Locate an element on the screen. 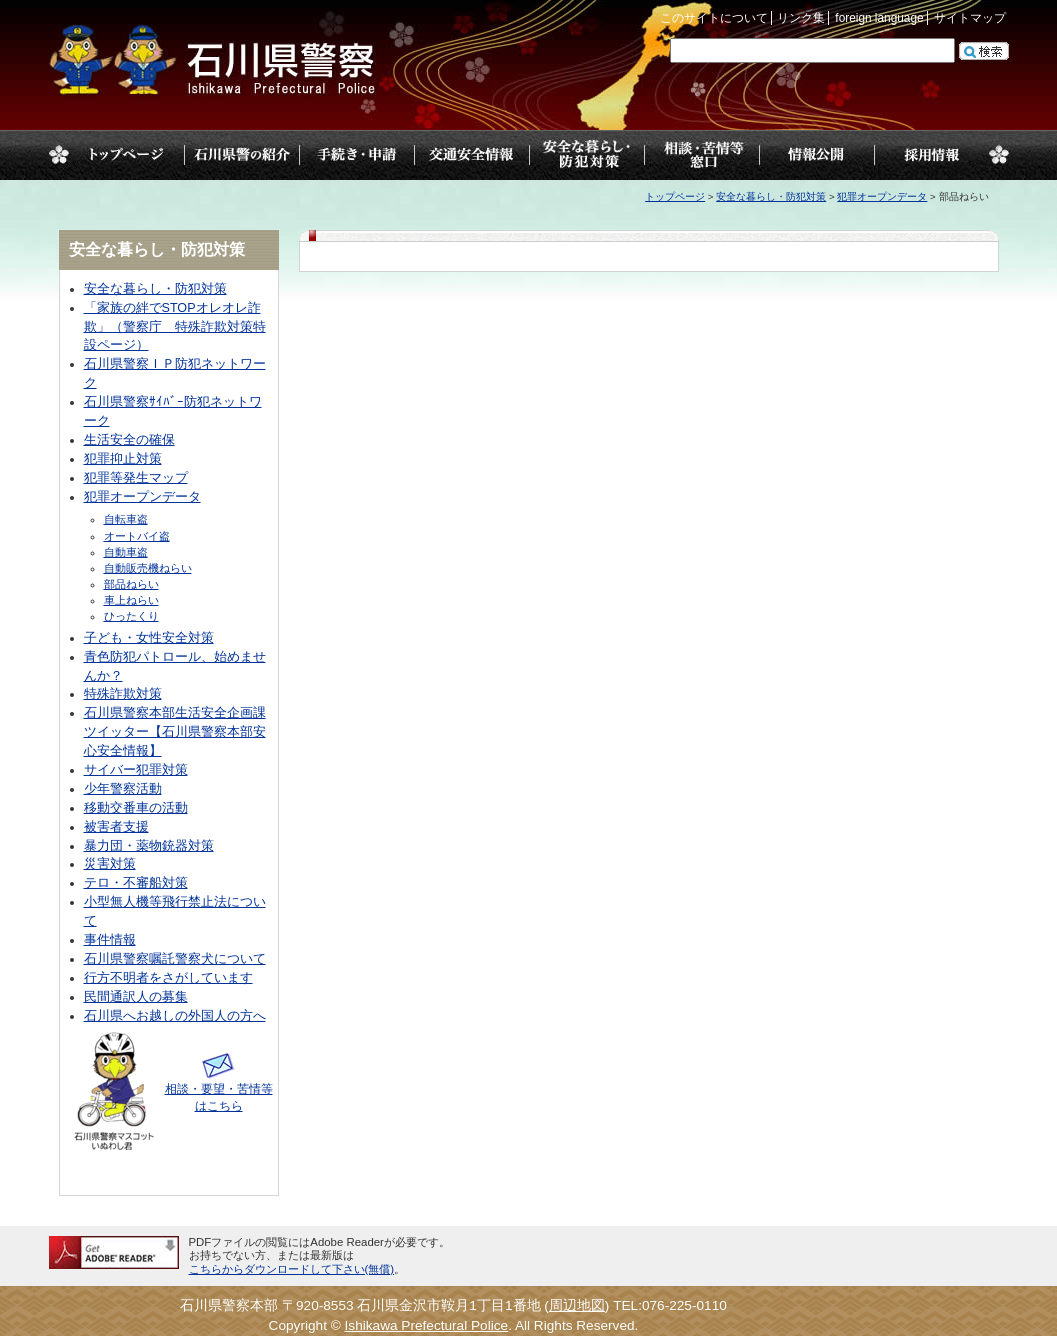  このサイトについて is located at coordinates (714, 18).